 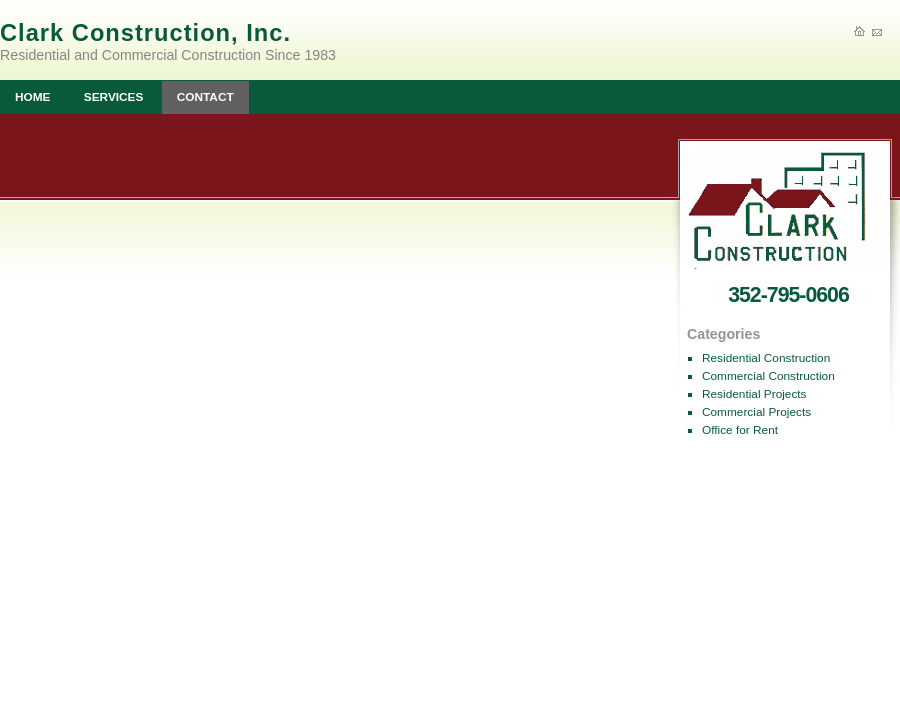 I want to click on Residential Projects, so click(x=754, y=394).